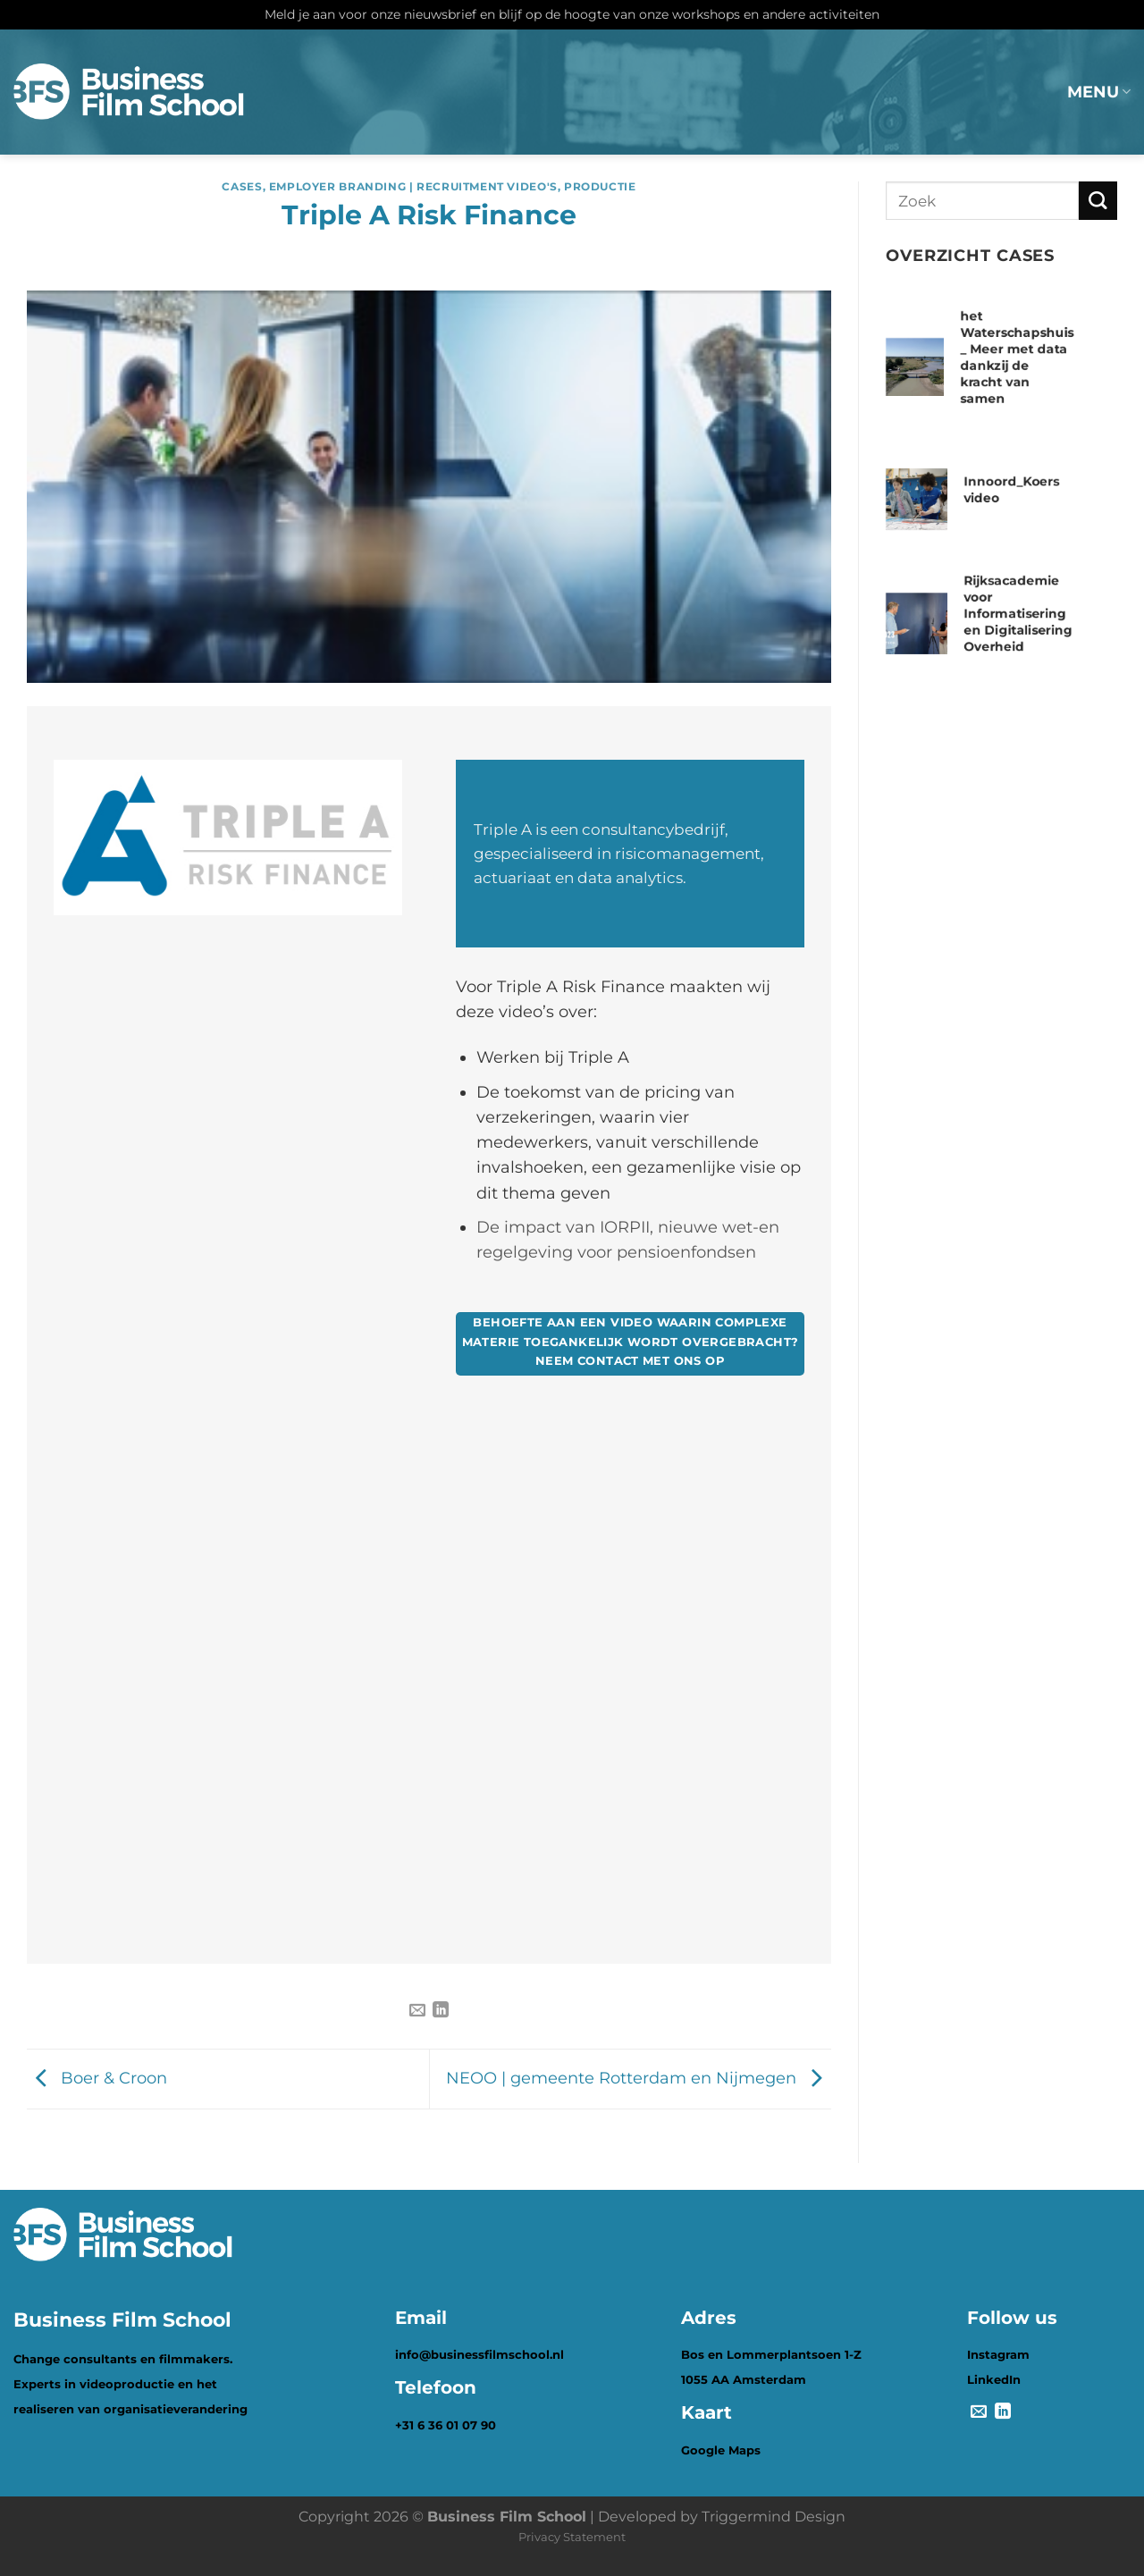 The image size is (1144, 2576). Describe the element at coordinates (1017, 613) in the screenshot. I see `Rijksacademie voor Informatisering en Digitalisering Overheid` at that location.